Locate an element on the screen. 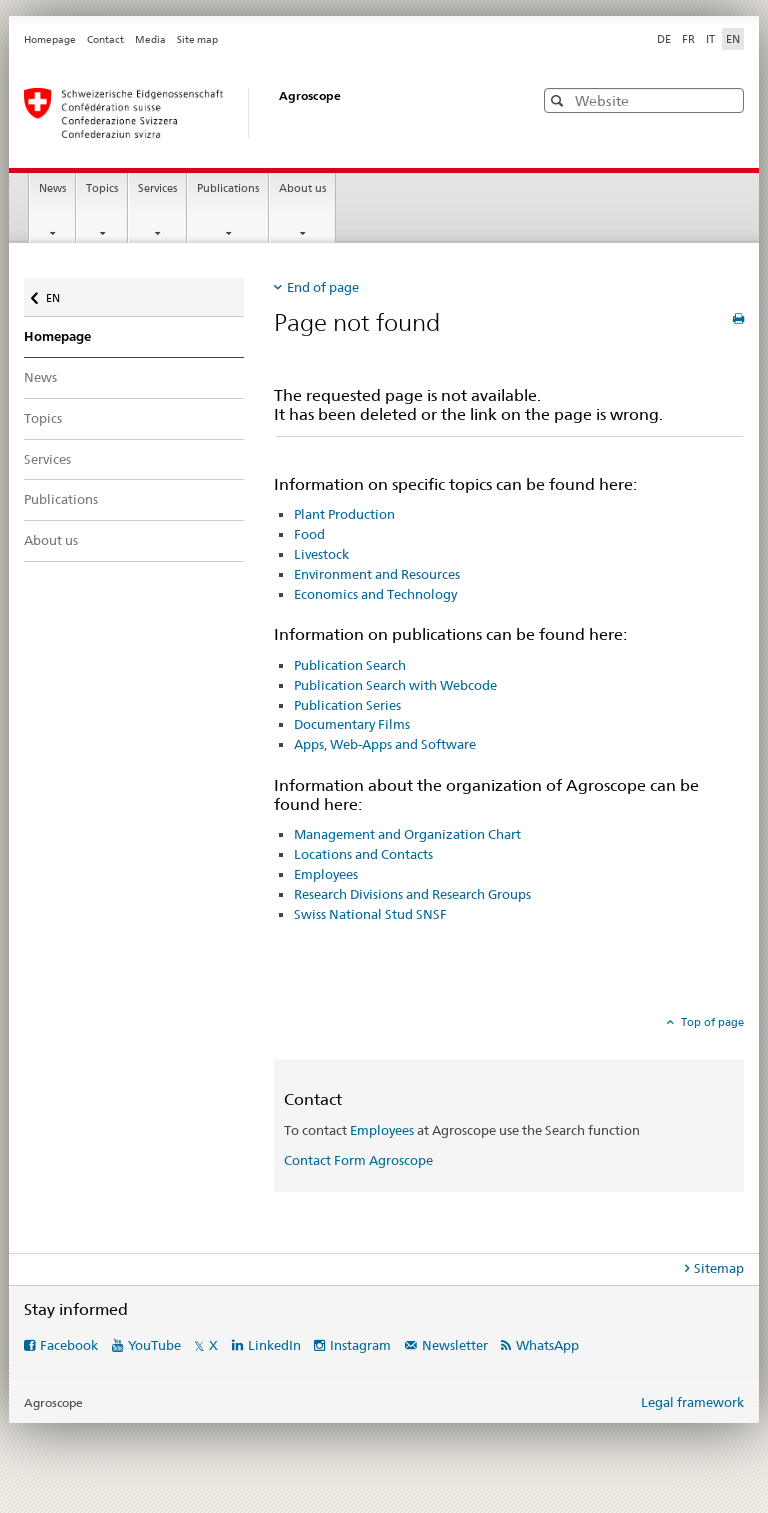 Image resolution: width=768 pixels, height=1513 pixels. DE [German] is located at coordinates (664, 39).